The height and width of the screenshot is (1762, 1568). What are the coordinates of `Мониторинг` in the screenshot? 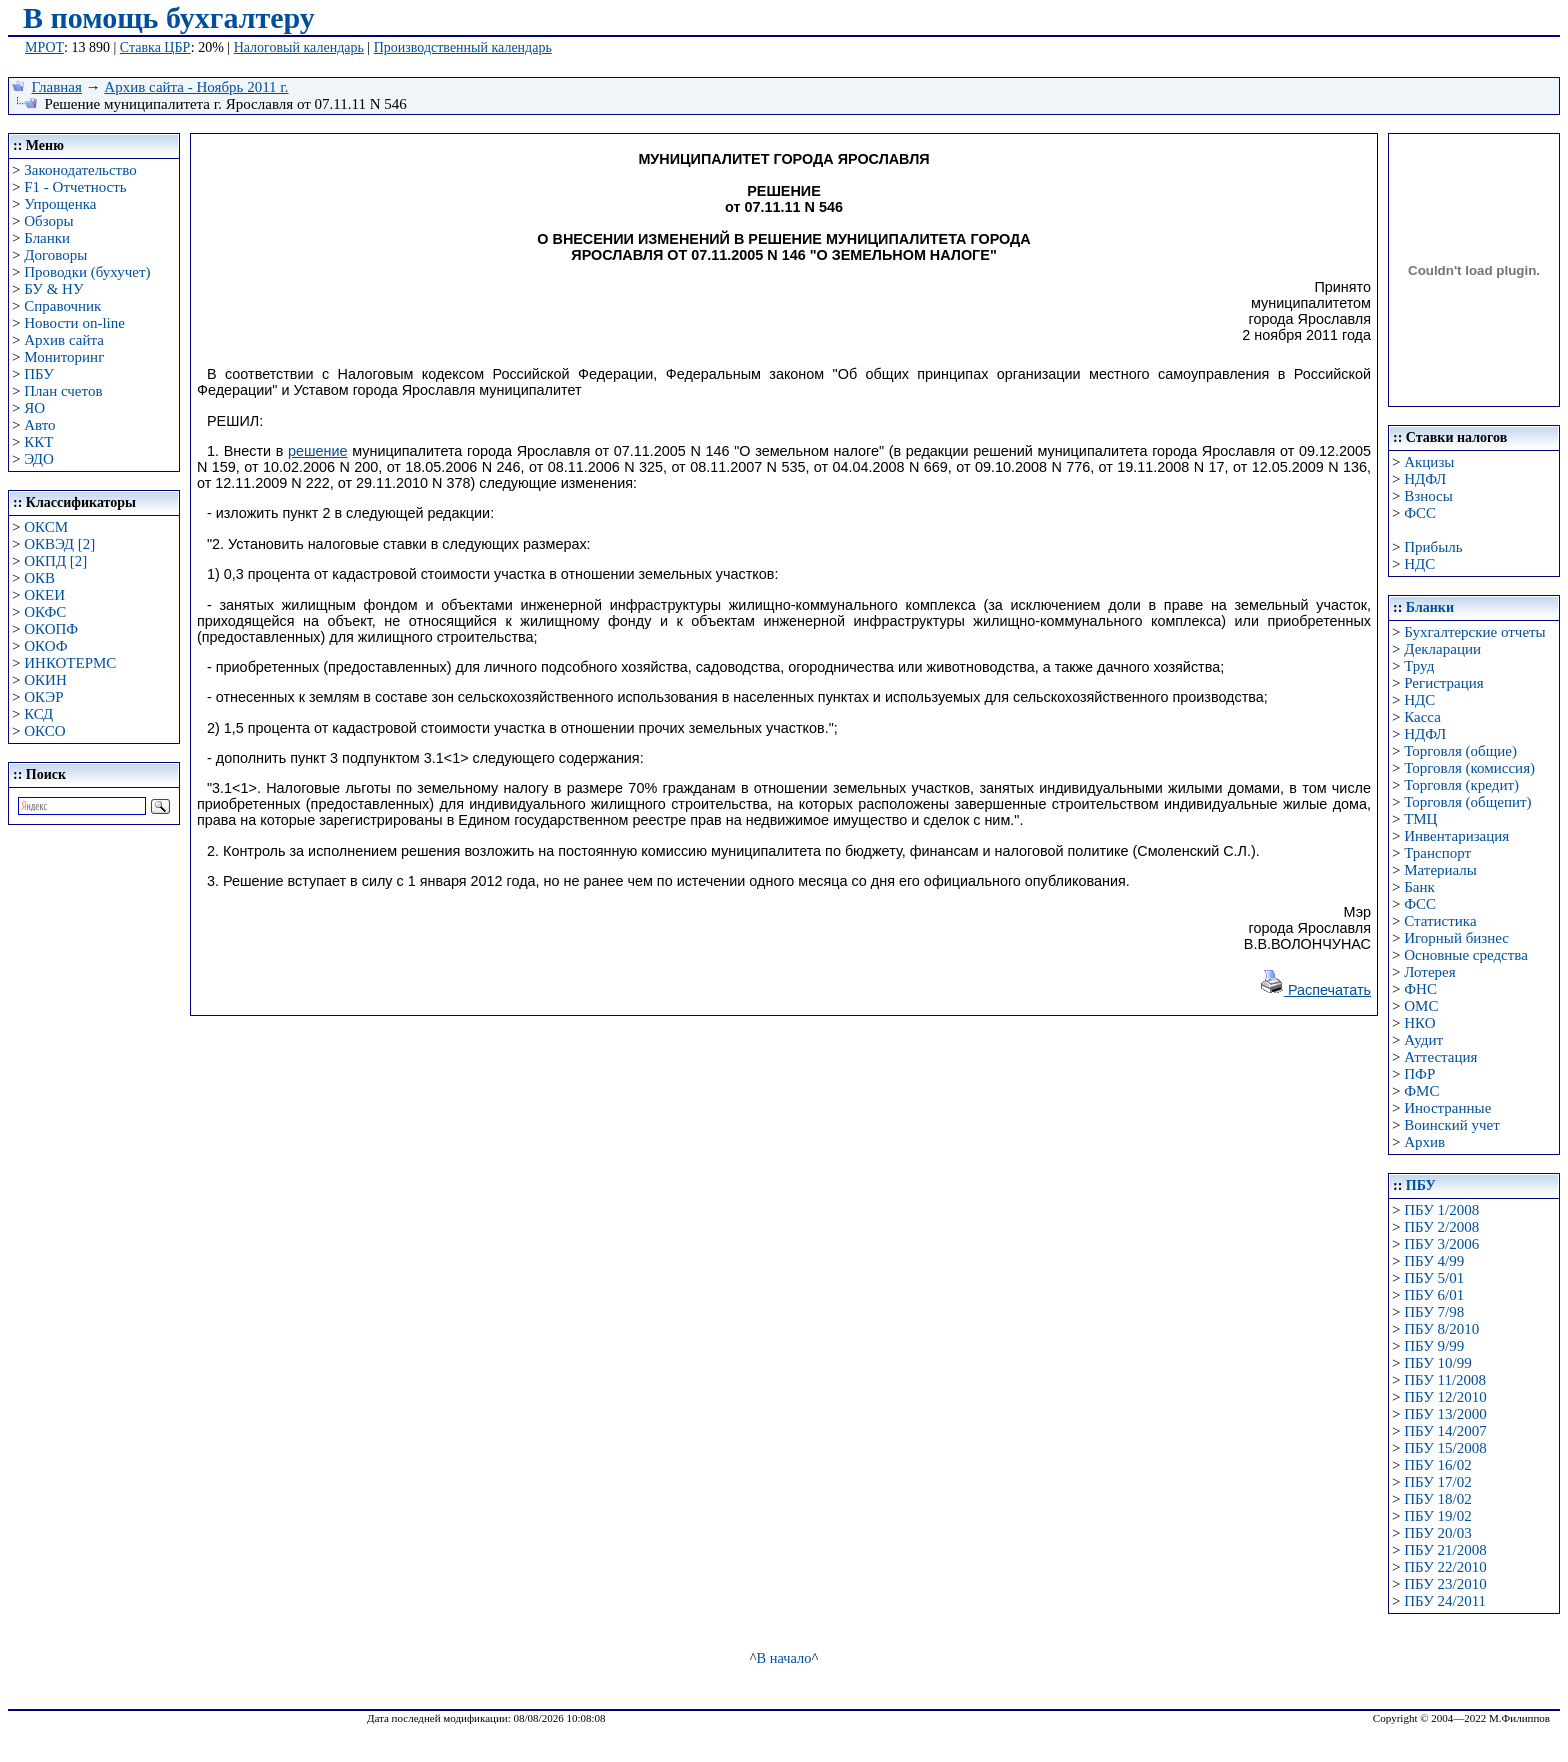 It's located at (64, 357).